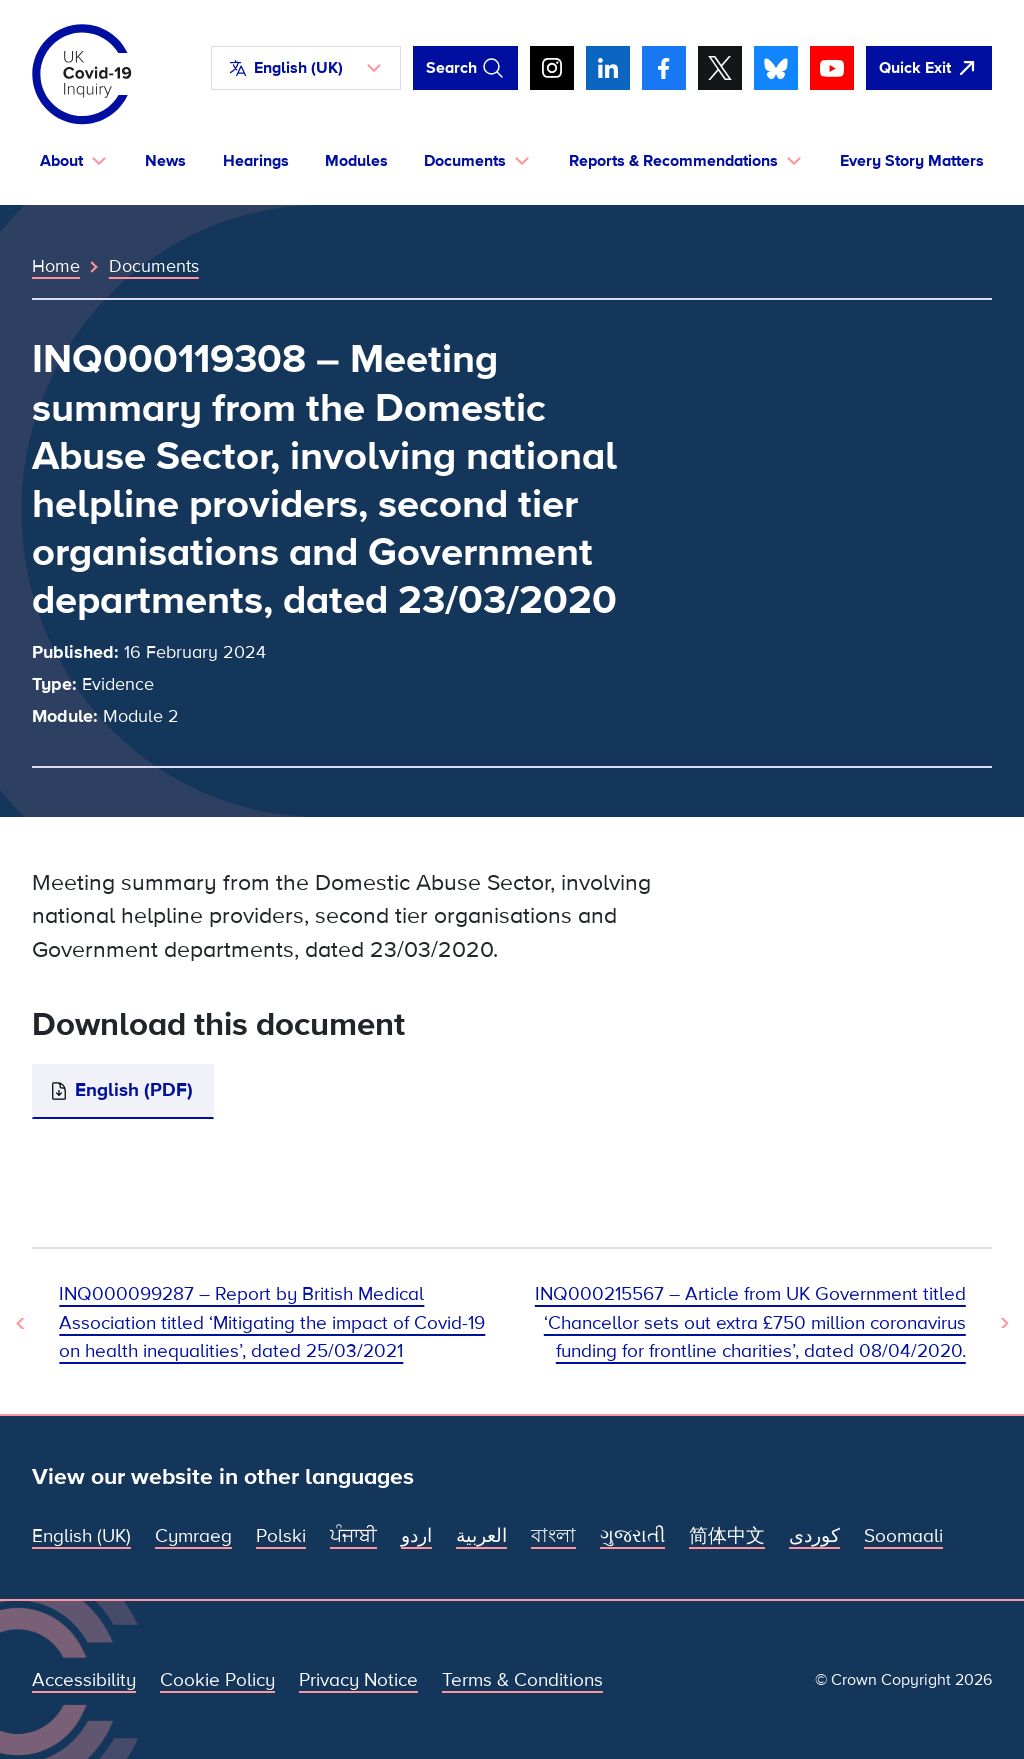 Image resolution: width=1024 pixels, height=1759 pixels. I want to click on Modules, so click(356, 161).